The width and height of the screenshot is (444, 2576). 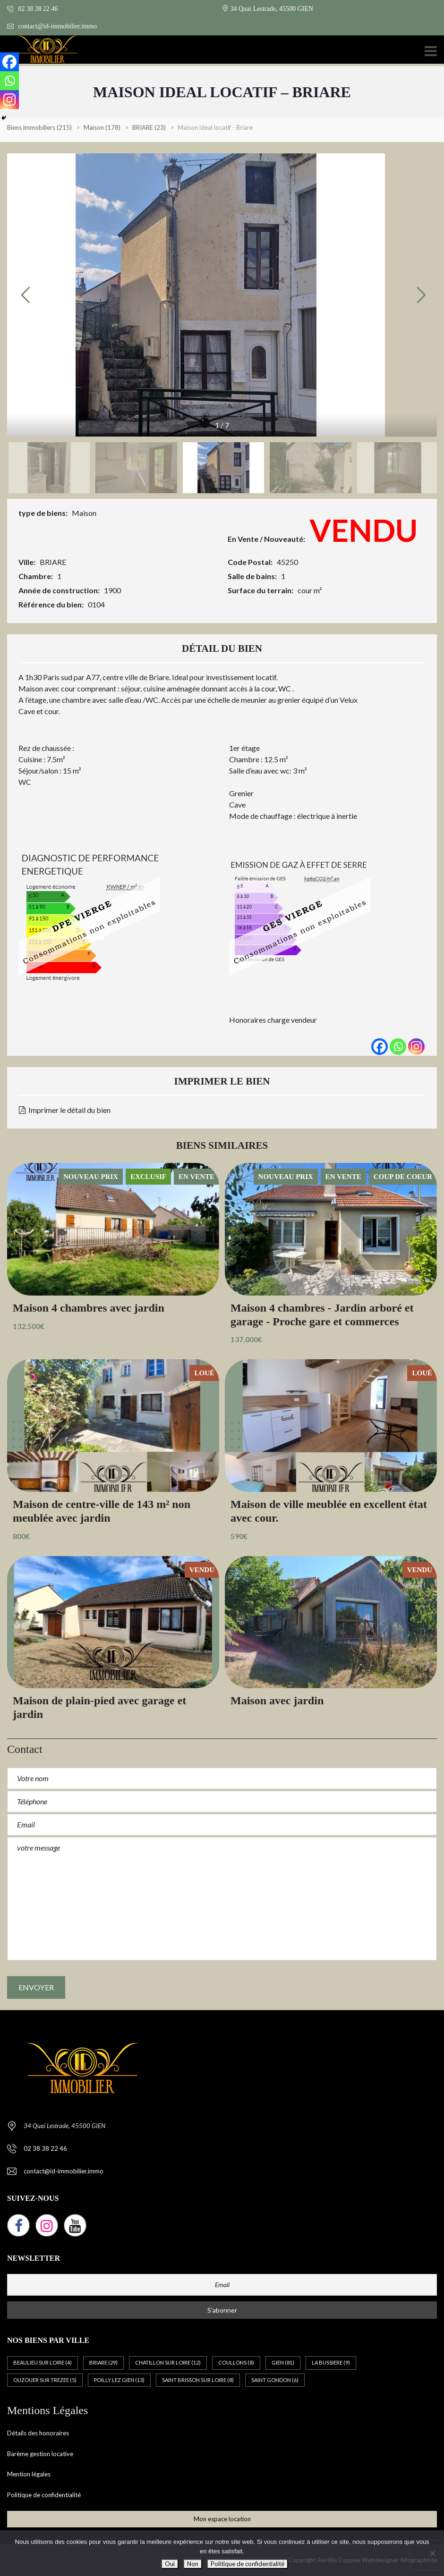 I want to click on [Whatsapp], so click(x=398, y=1046).